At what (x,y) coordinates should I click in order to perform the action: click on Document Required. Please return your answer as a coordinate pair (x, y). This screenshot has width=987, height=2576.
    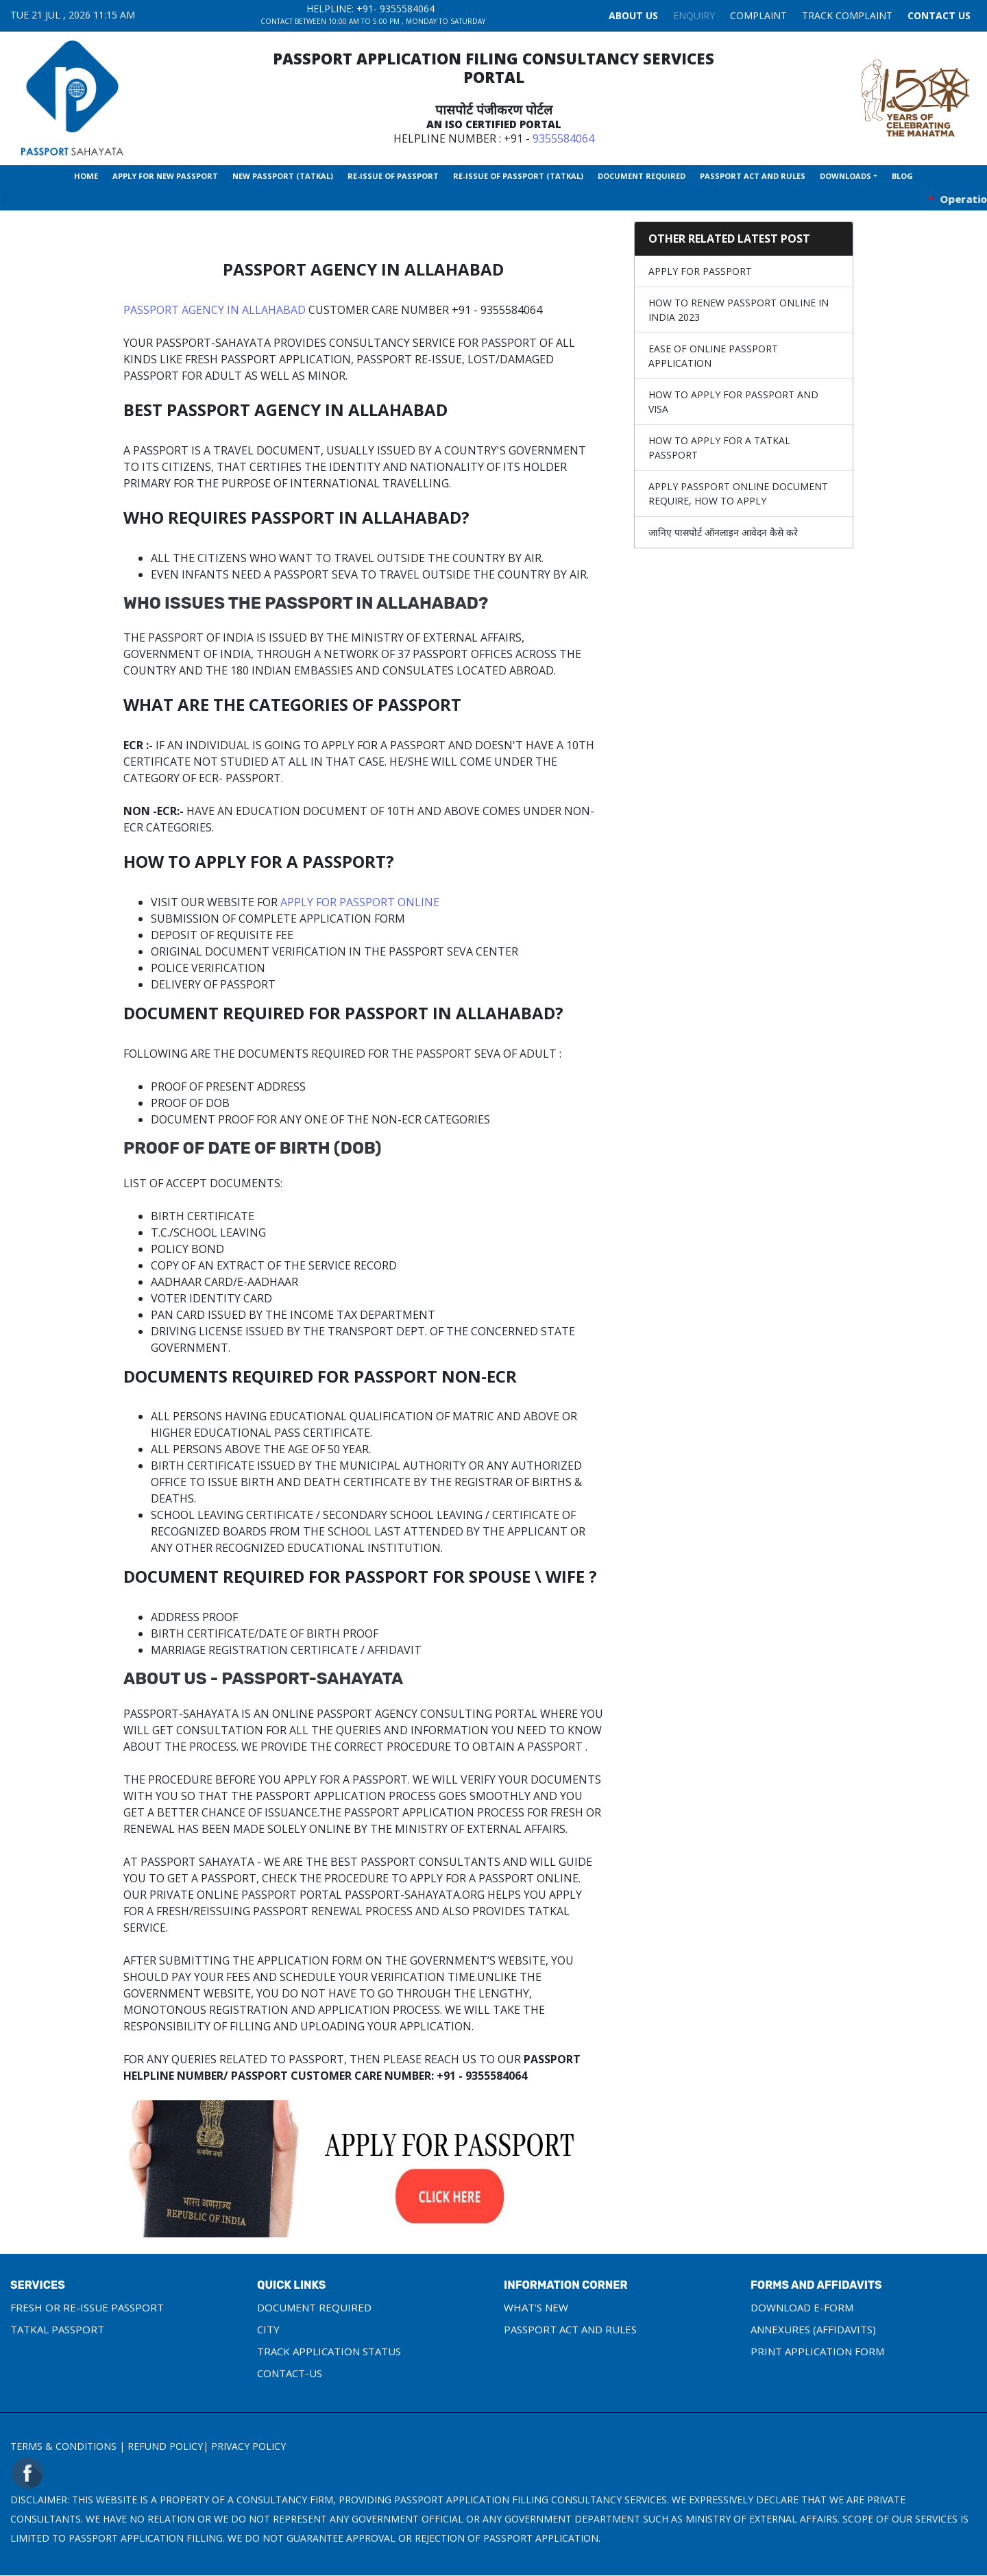
    Looking at the image, I should click on (641, 176).